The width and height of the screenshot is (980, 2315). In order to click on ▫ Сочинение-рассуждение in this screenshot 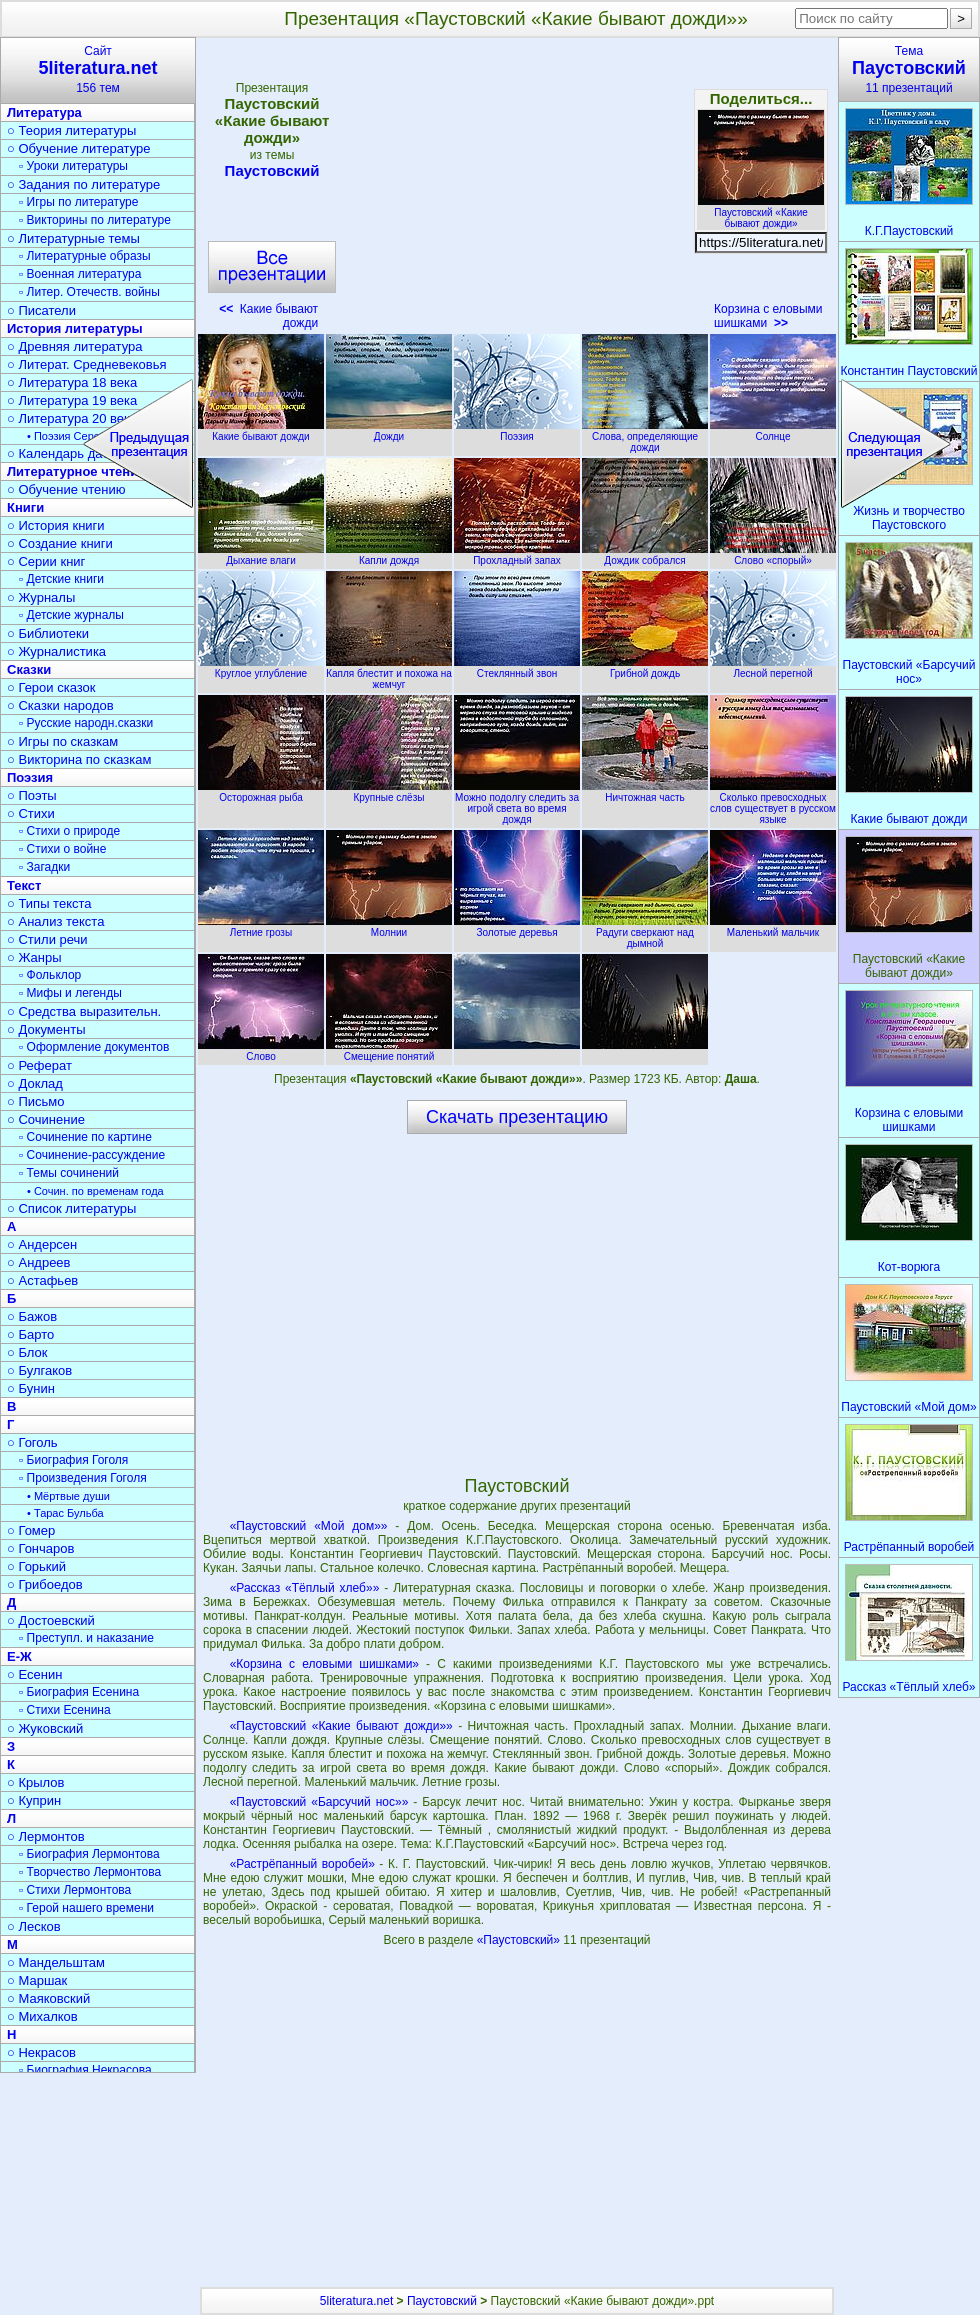, I will do `click(92, 1155)`.